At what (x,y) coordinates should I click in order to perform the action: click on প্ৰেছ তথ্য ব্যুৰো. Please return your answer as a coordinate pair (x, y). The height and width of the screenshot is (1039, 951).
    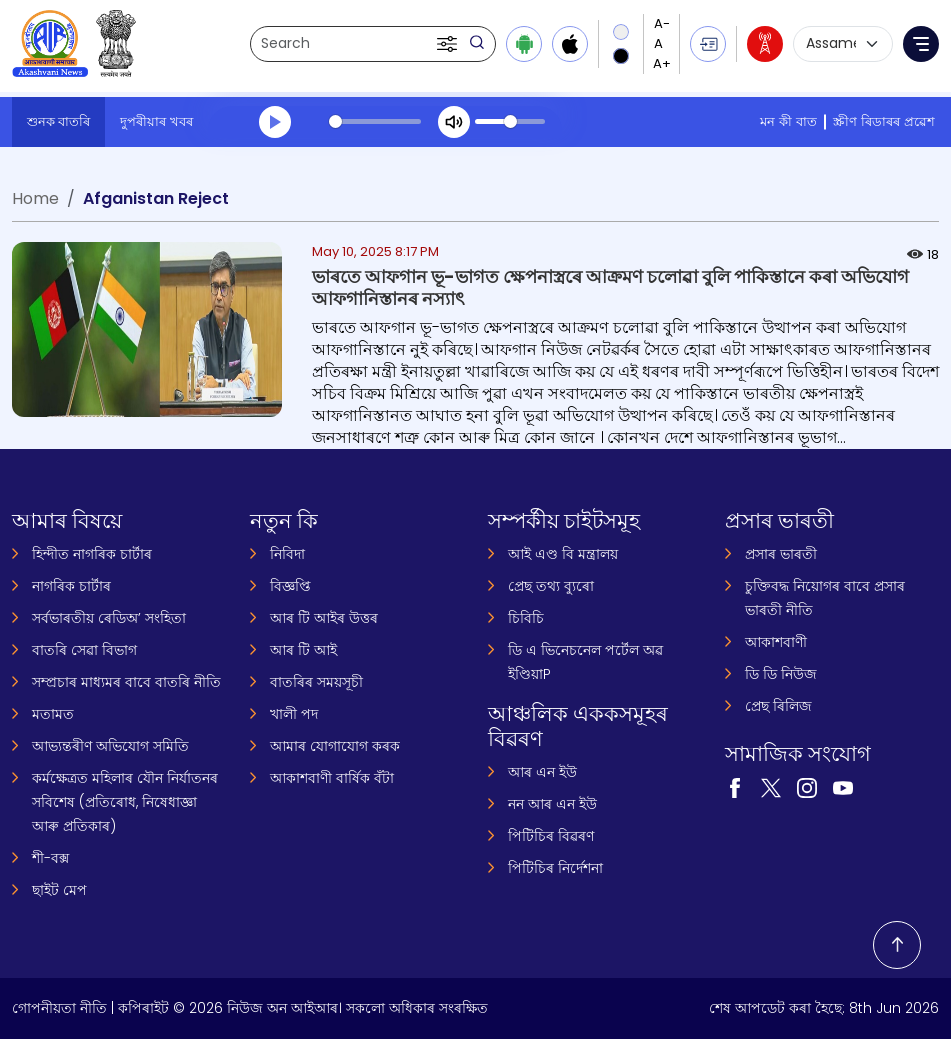
    Looking at the image, I should click on (551, 586).